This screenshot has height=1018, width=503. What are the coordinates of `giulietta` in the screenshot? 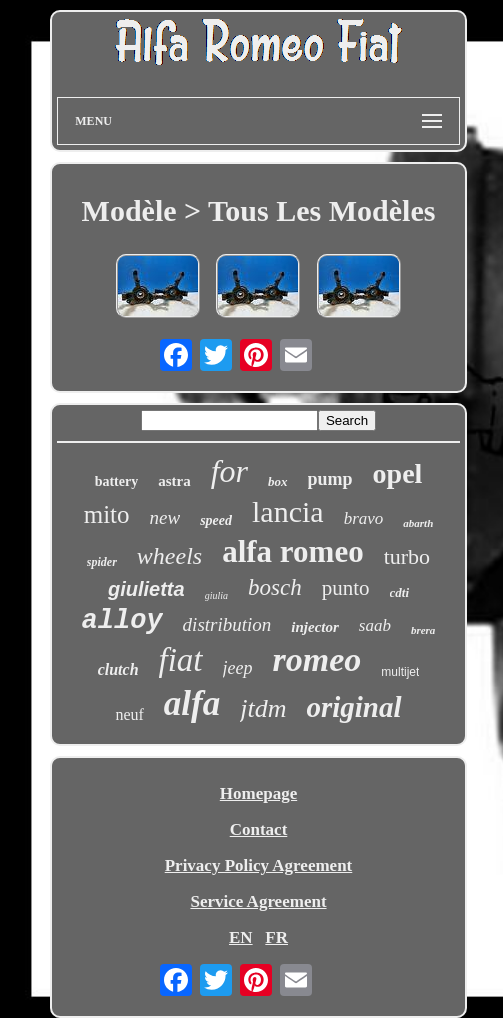 It's located at (146, 589).